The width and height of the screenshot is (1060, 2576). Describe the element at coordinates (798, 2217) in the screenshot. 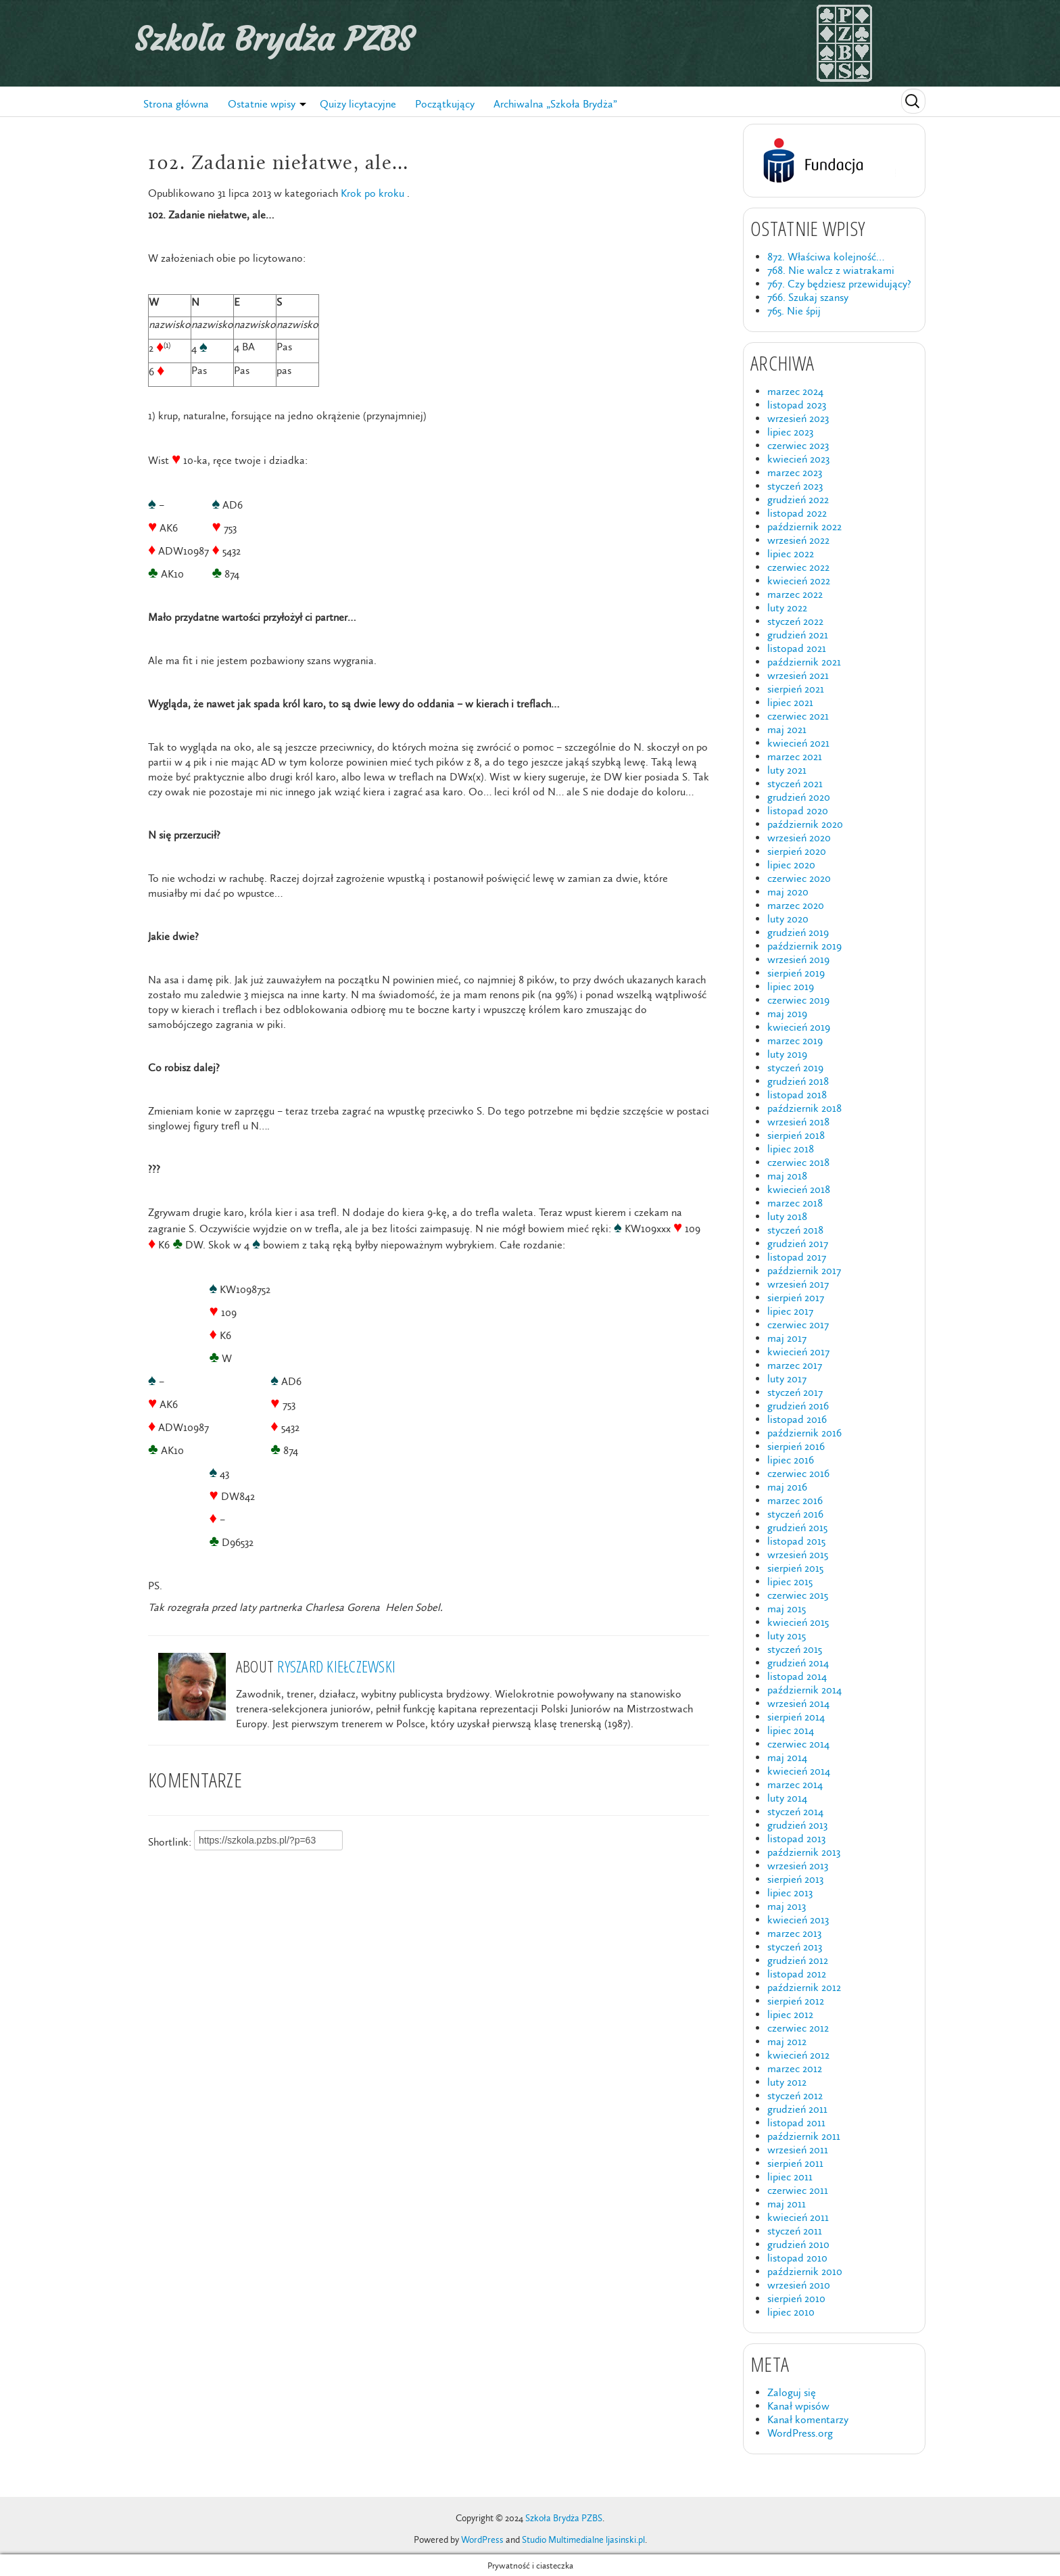

I see `kwiecień 2011` at that location.